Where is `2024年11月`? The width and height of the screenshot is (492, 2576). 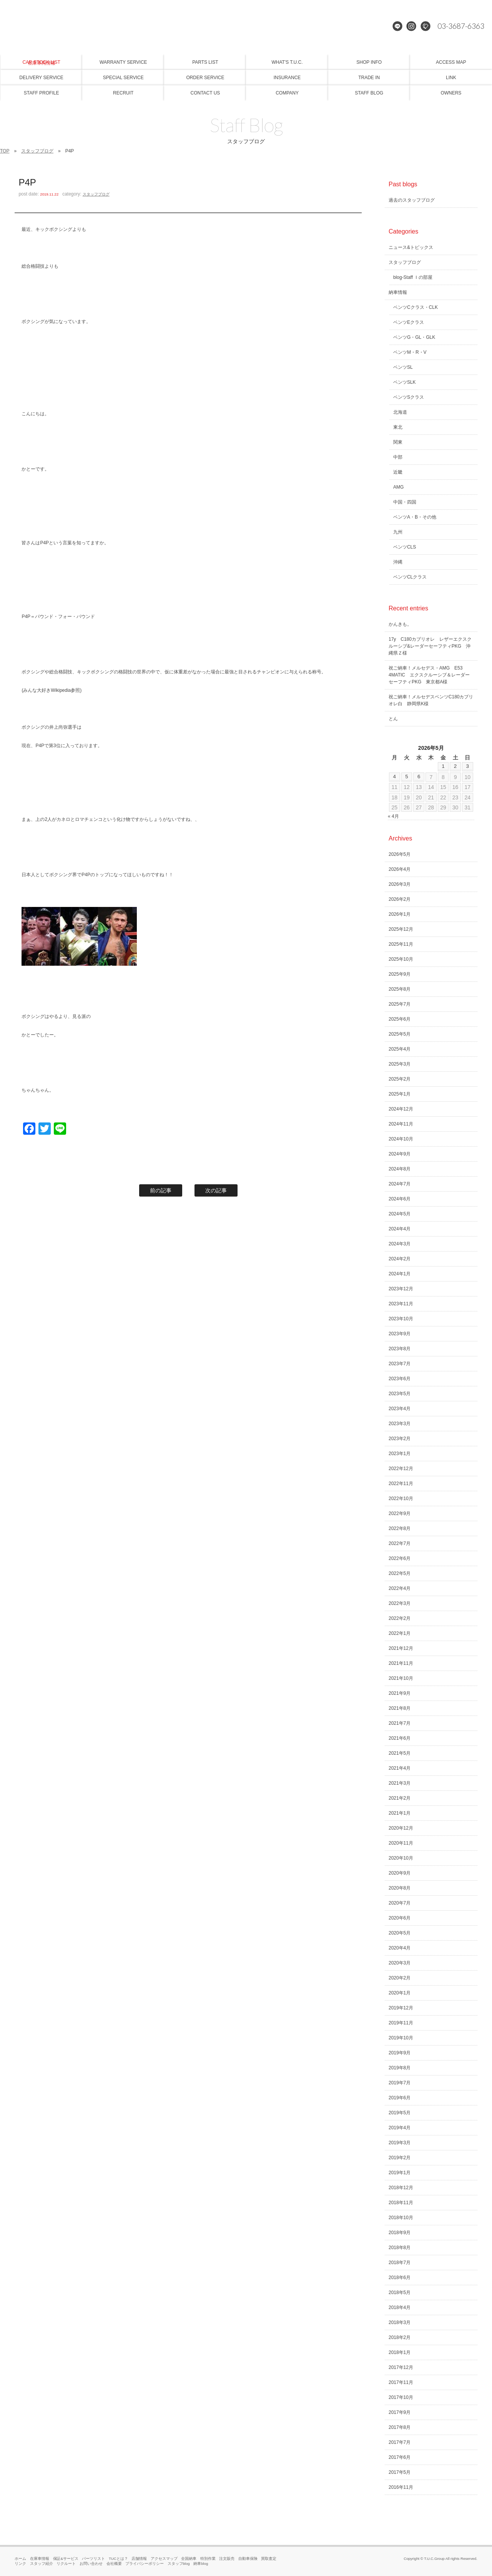
2024年11月 is located at coordinates (401, 1124).